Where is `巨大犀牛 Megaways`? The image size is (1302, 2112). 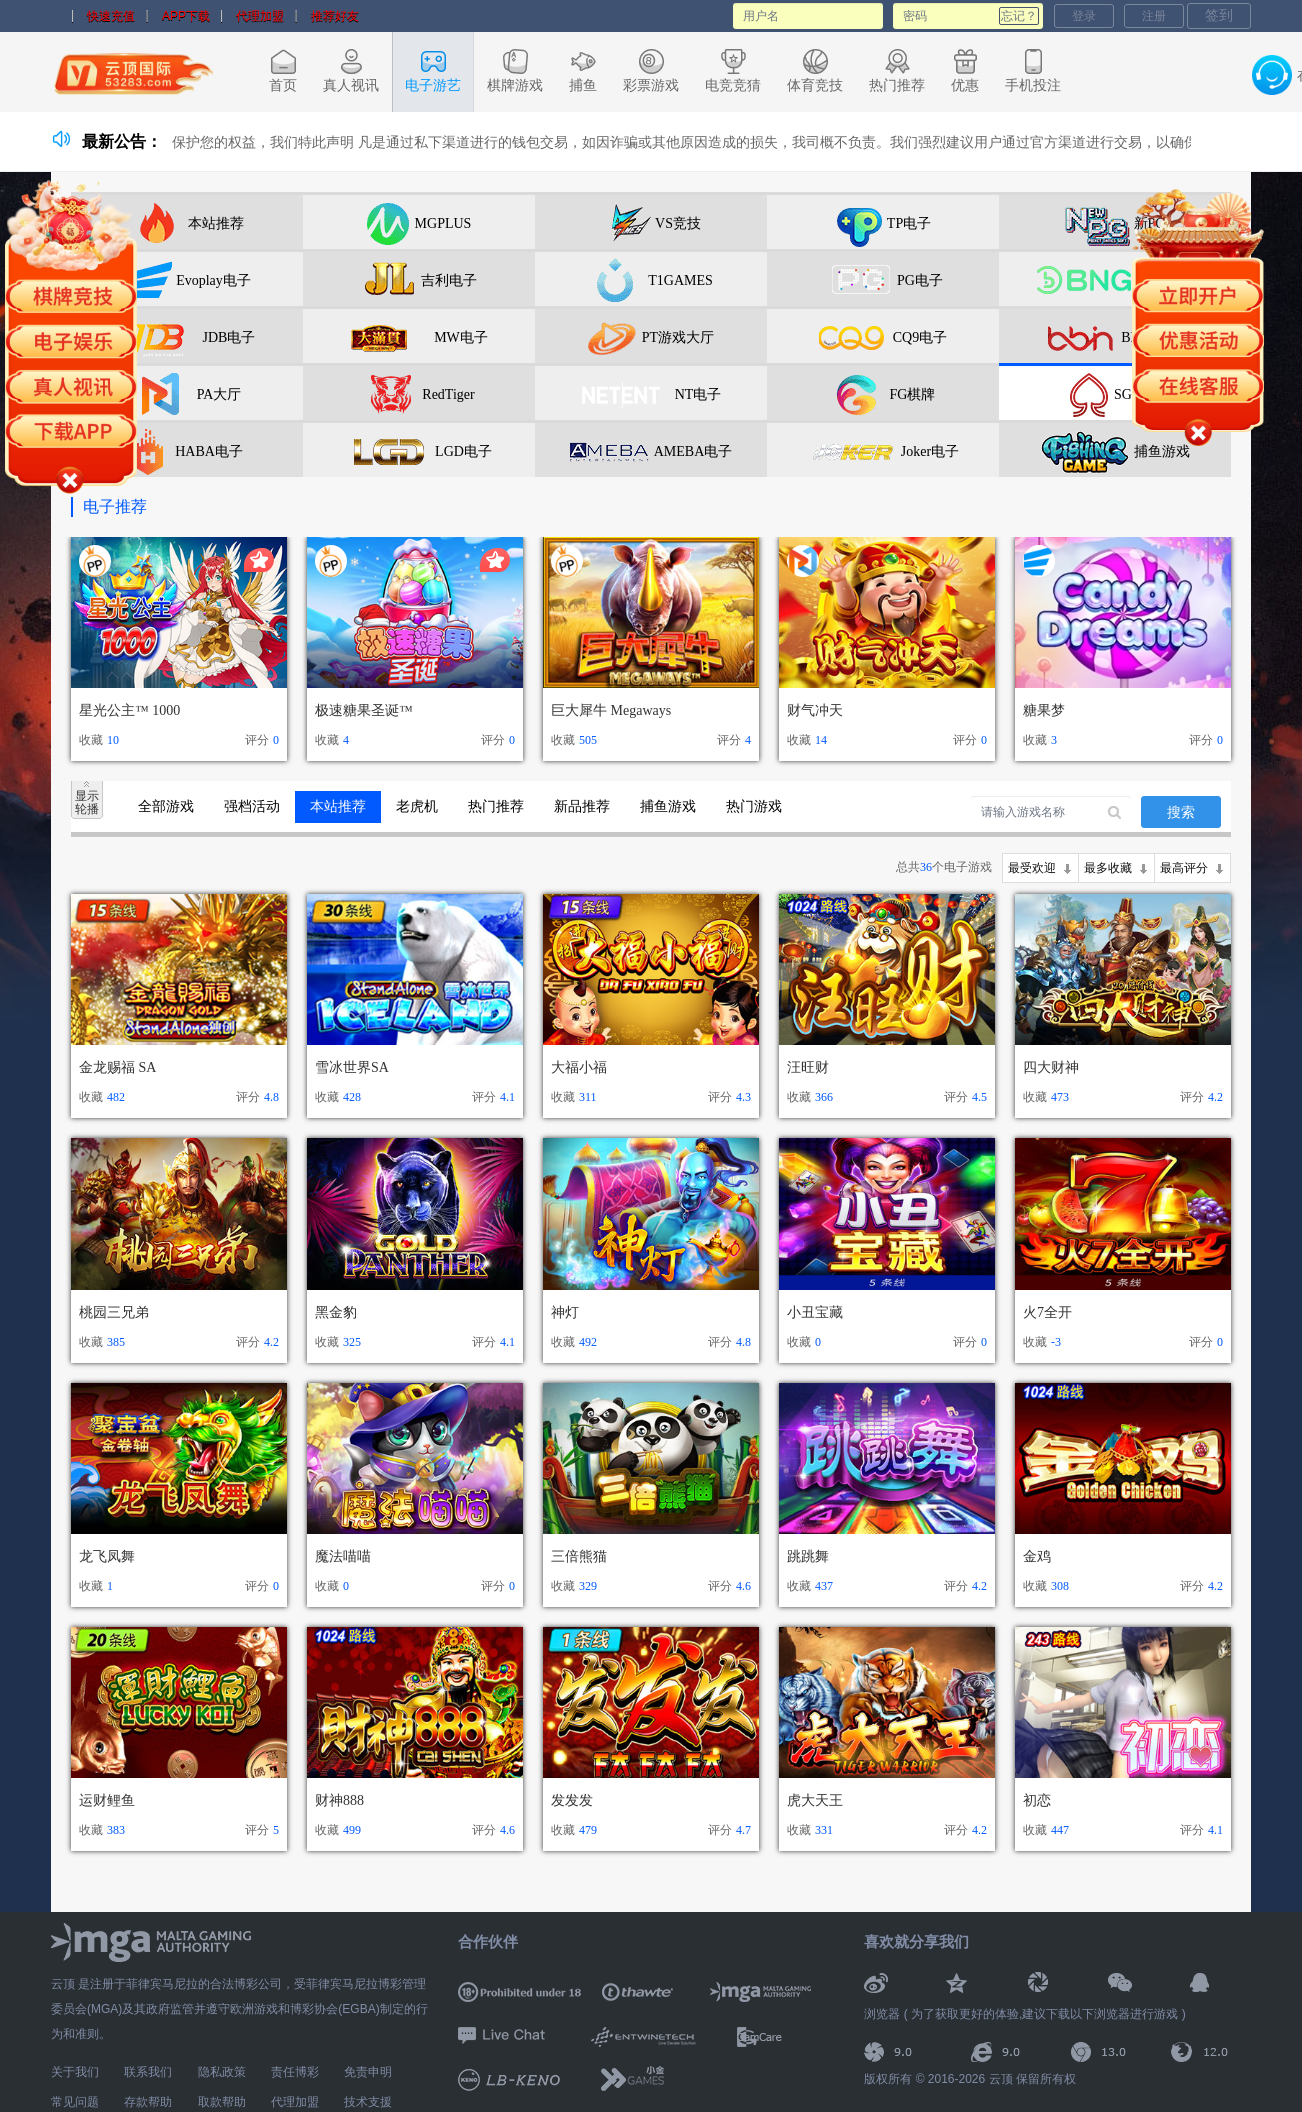 巨大犀牛 Megaways is located at coordinates (611, 710).